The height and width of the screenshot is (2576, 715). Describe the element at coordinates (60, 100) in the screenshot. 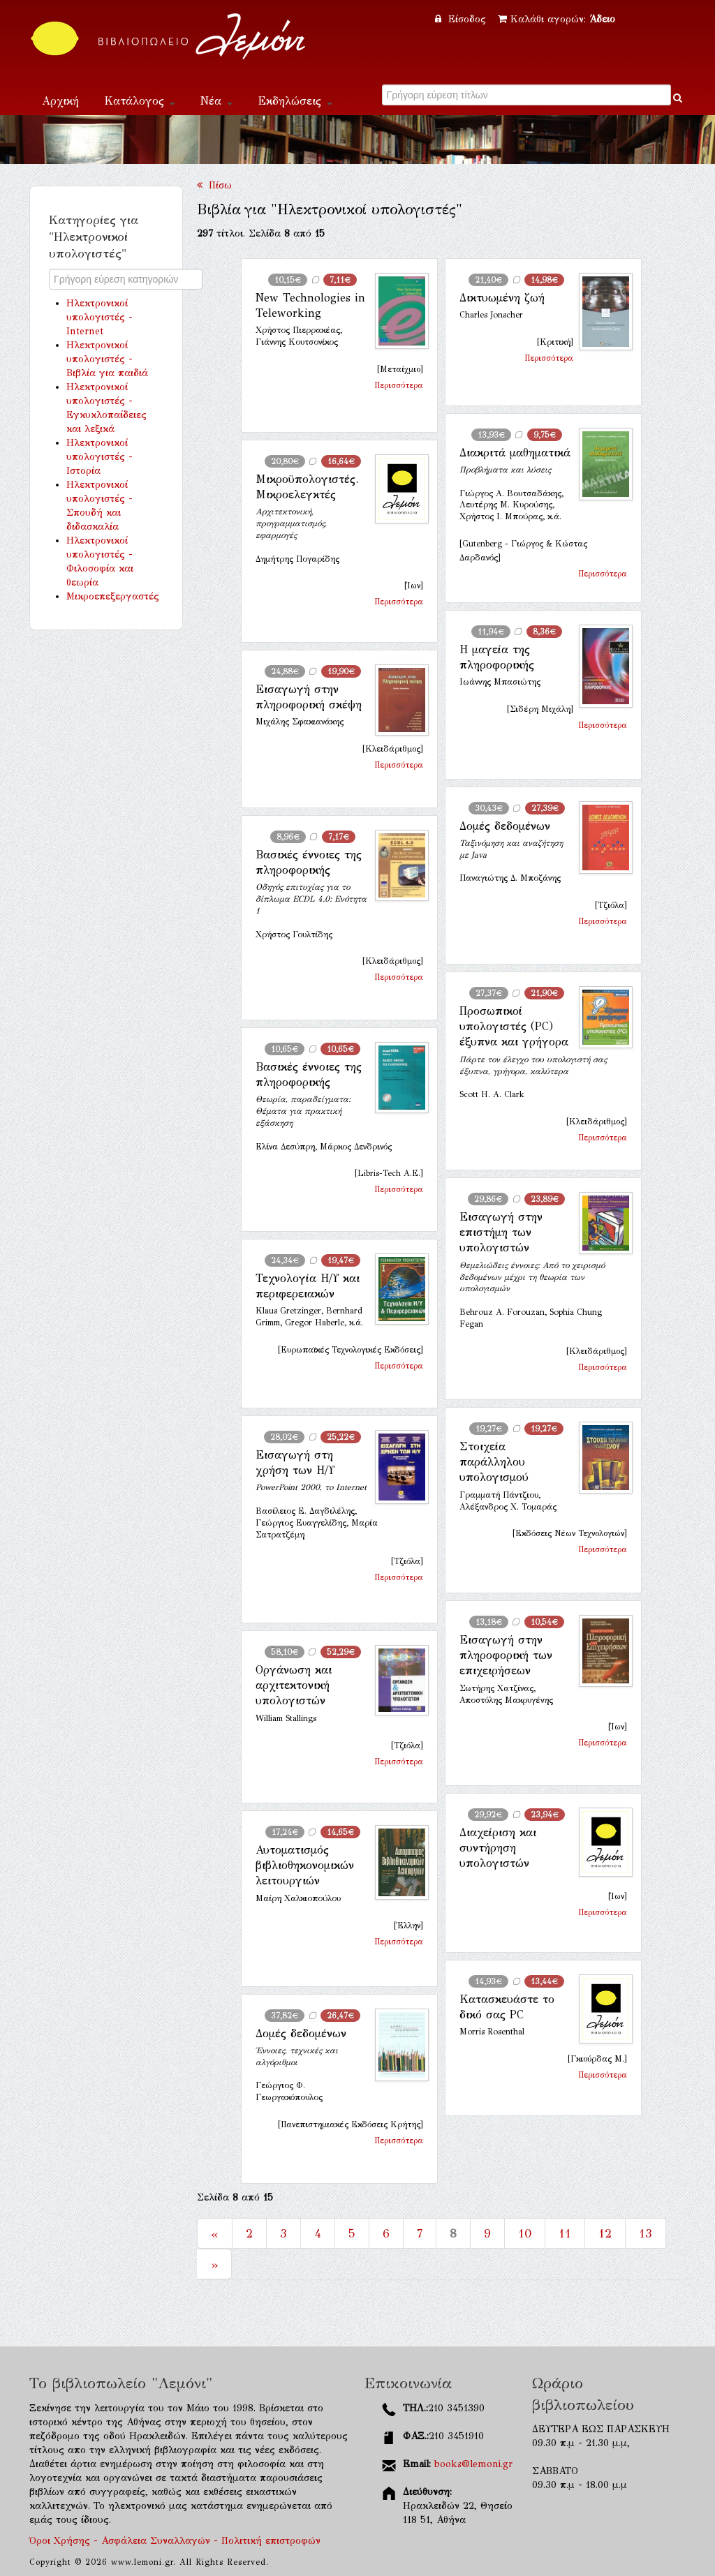

I see `Αρχική` at that location.